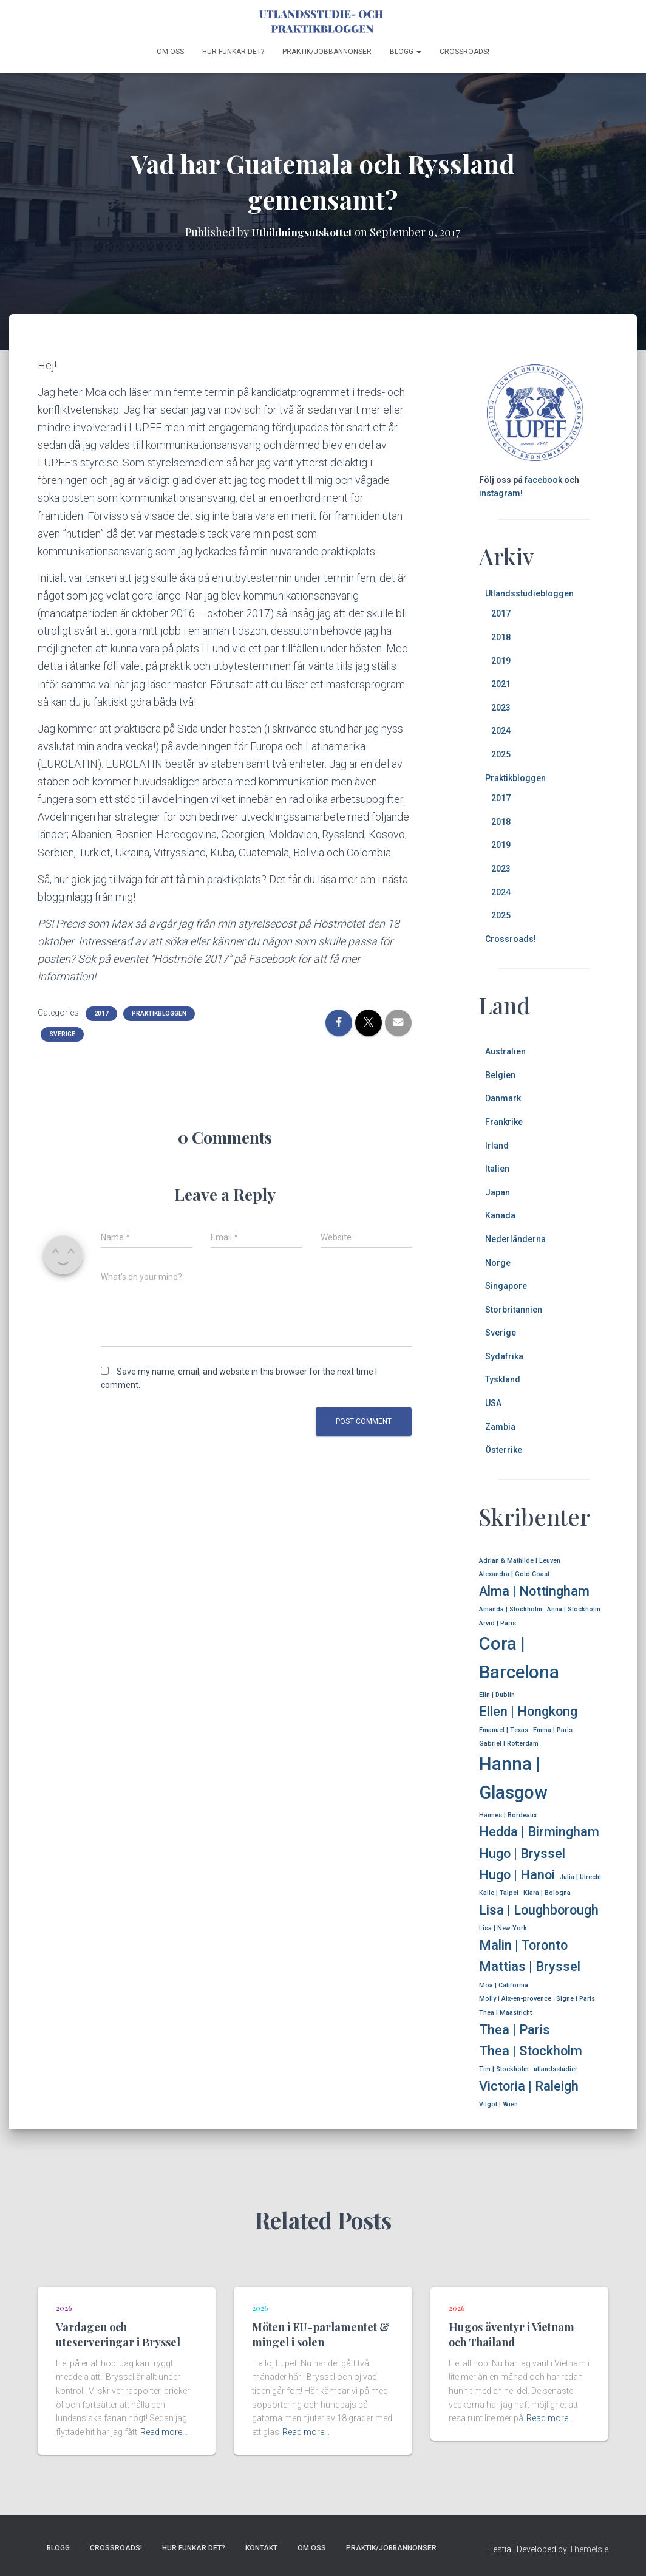  Describe the element at coordinates (405, 51) in the screenshot. I see `Blogg` at that location.